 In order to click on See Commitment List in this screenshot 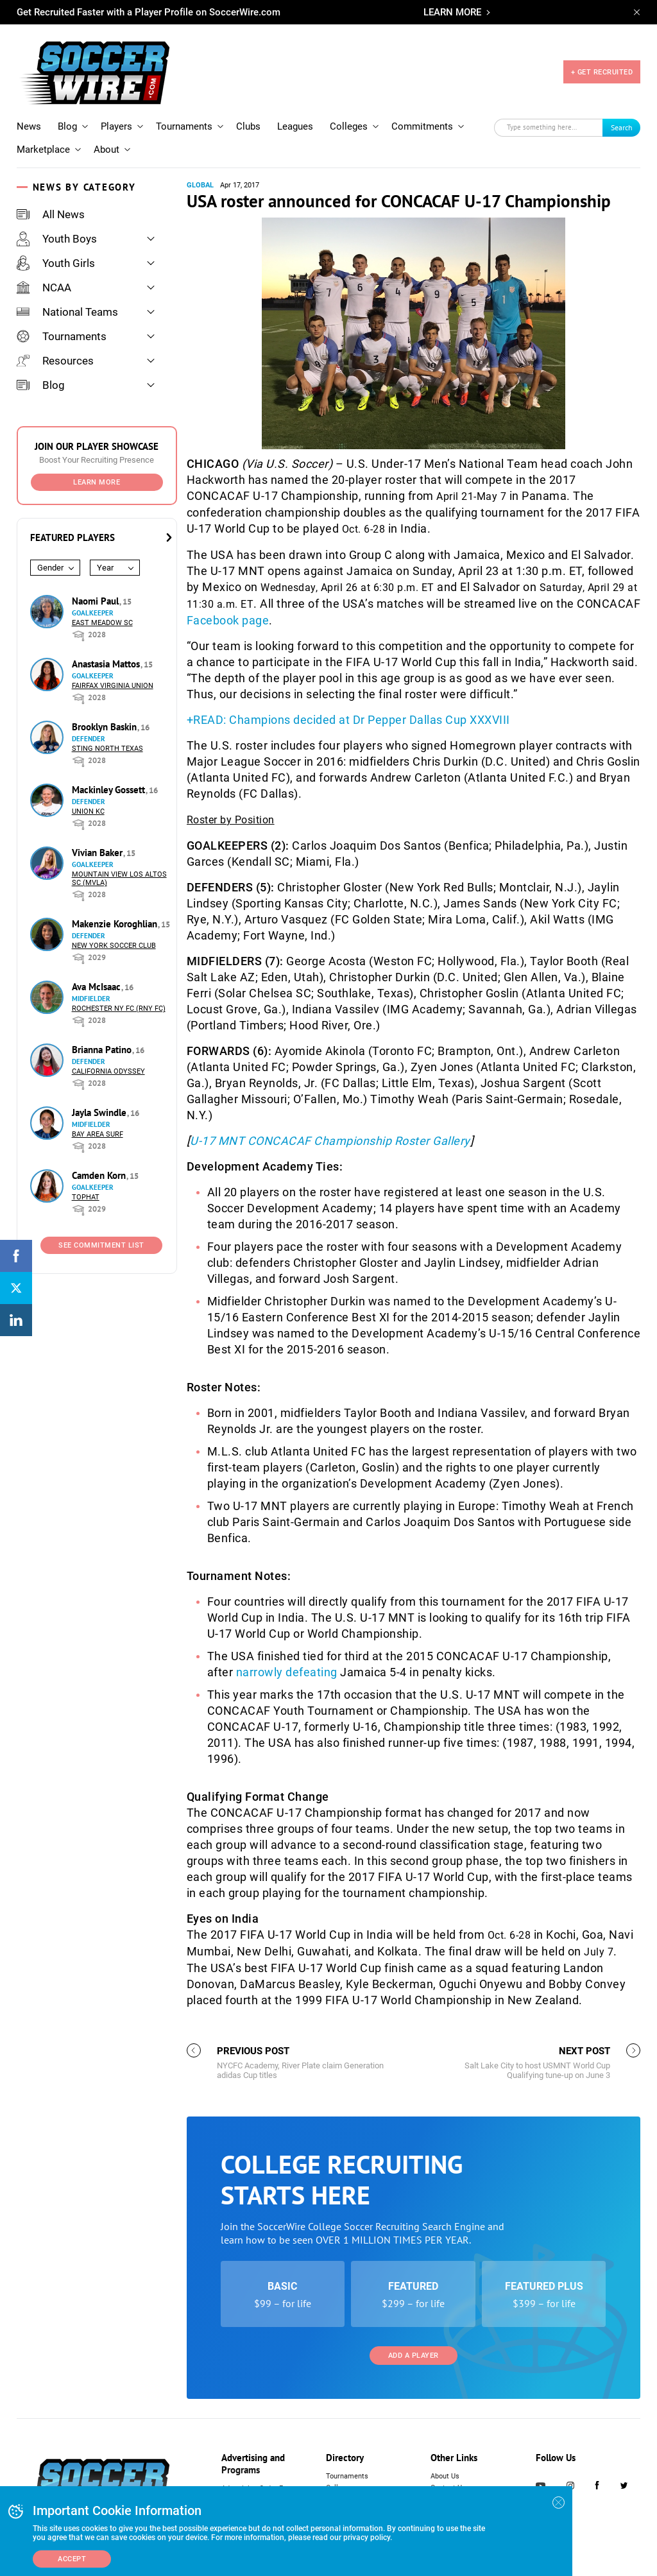, I will do `click(101, 1245)`.